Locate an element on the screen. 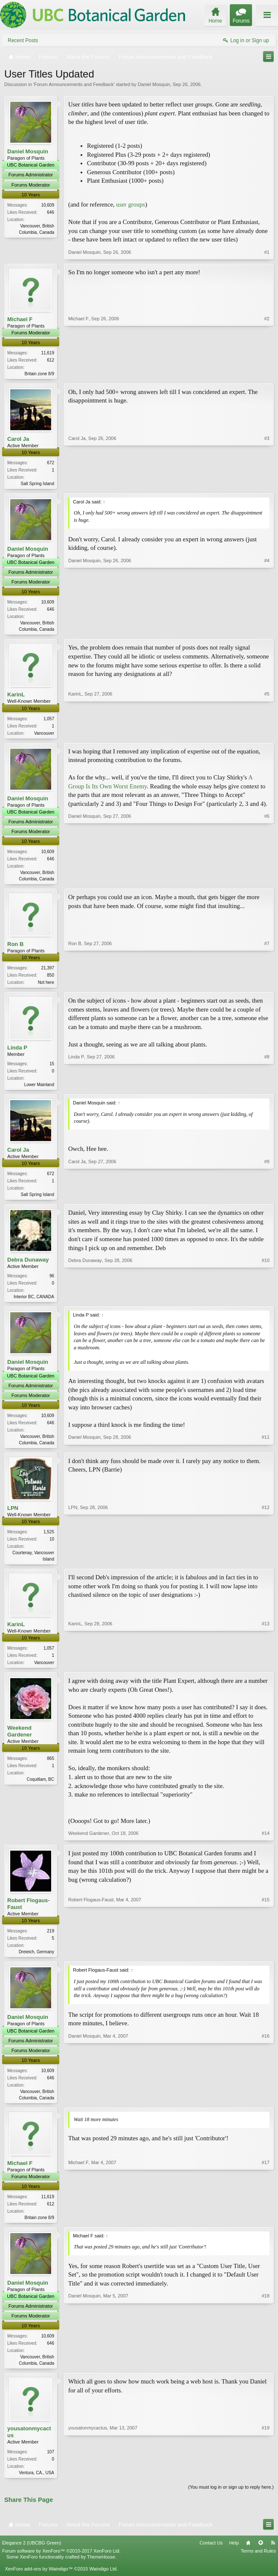  #9 is located at coordinates (266, 1199).